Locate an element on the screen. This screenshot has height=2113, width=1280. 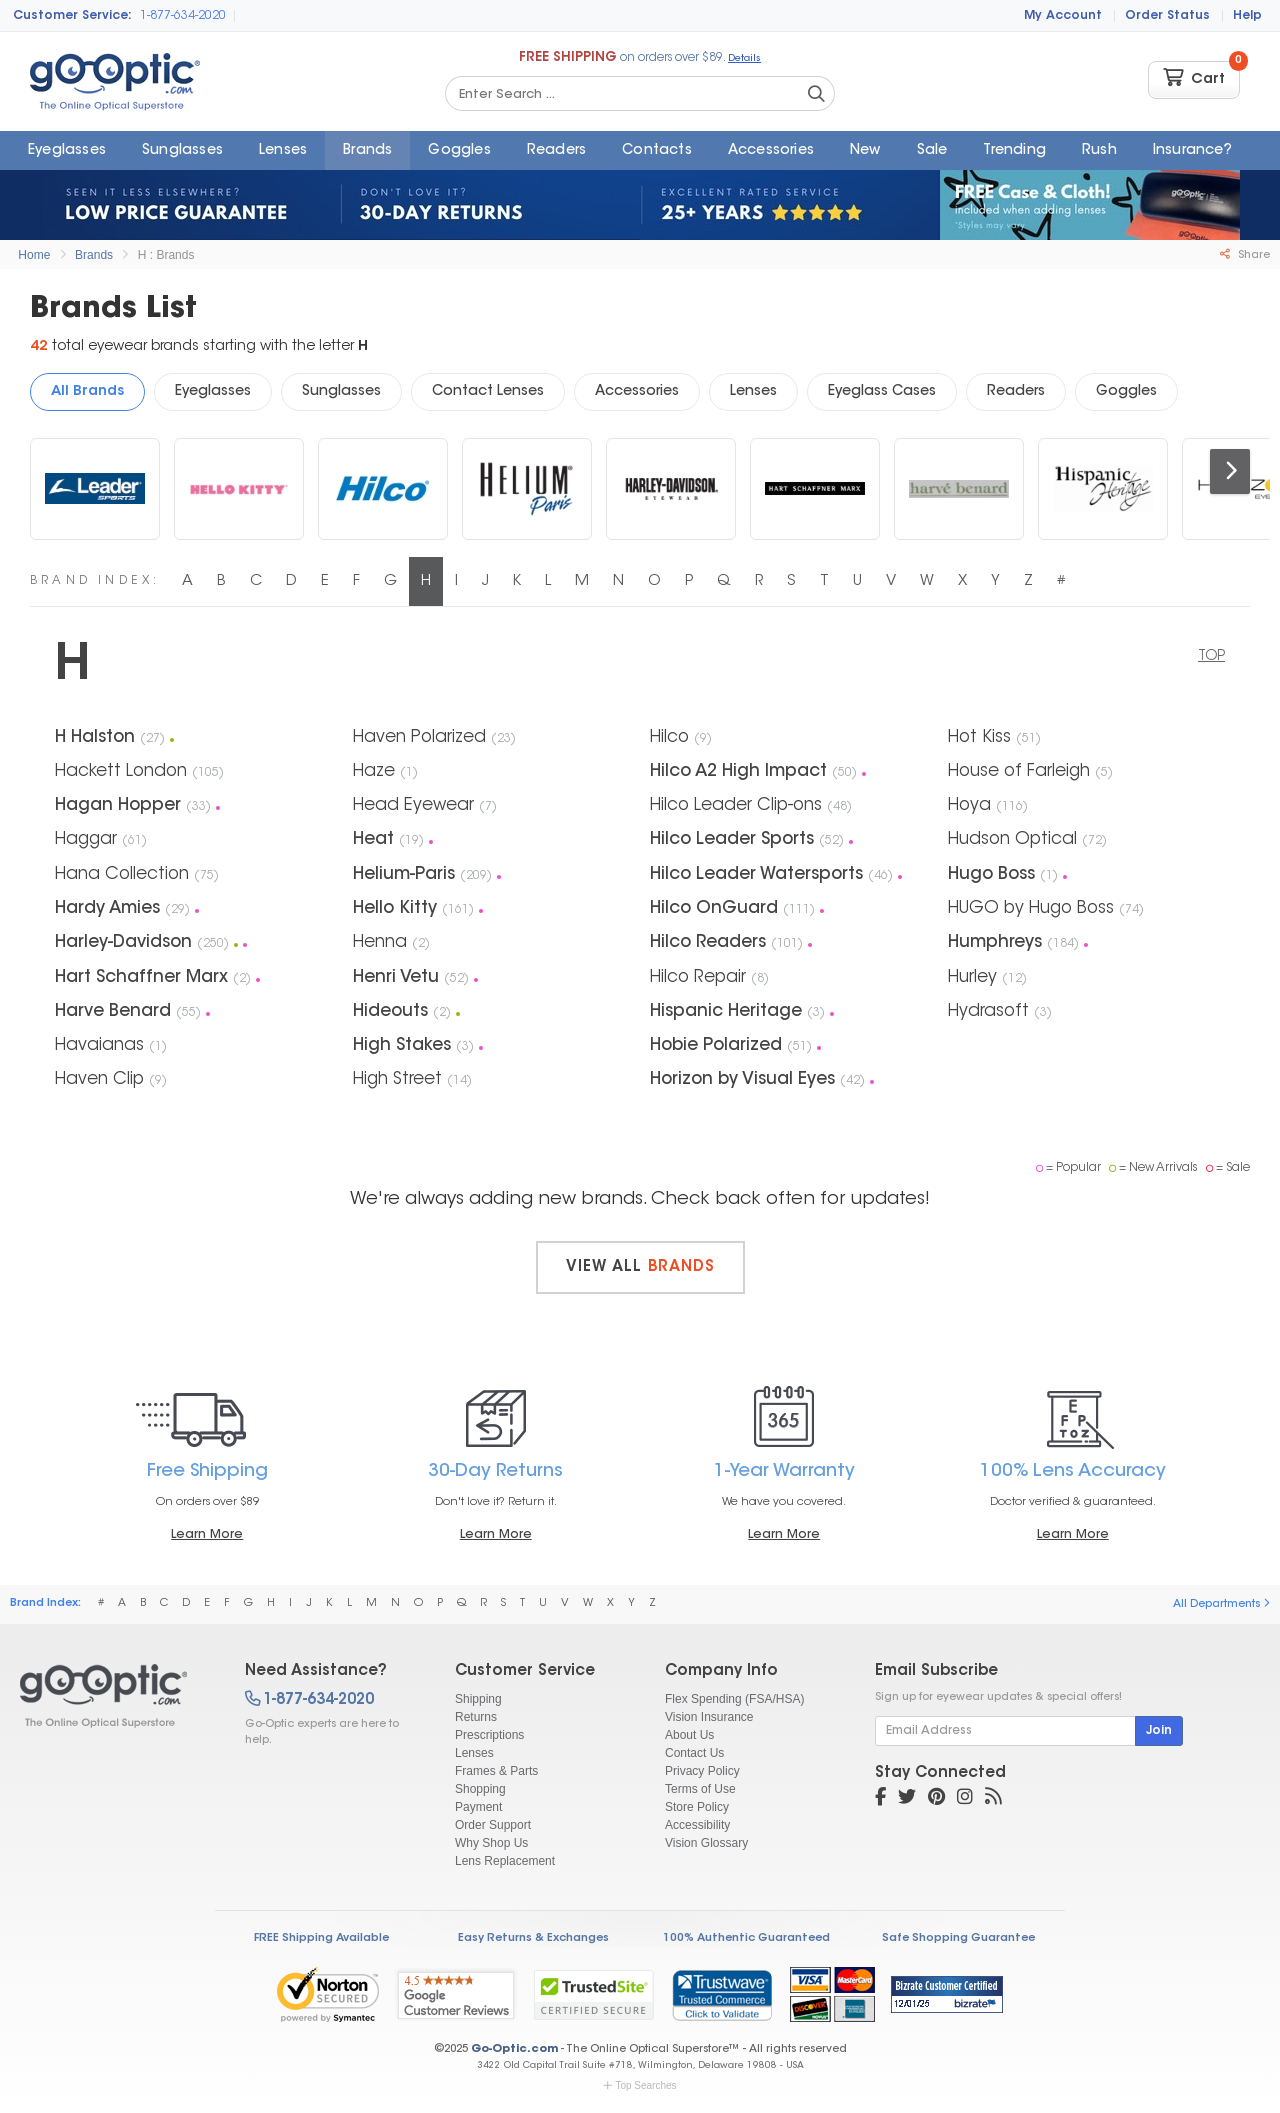
Go-Optic.com is located at coordinates (514, 2049).